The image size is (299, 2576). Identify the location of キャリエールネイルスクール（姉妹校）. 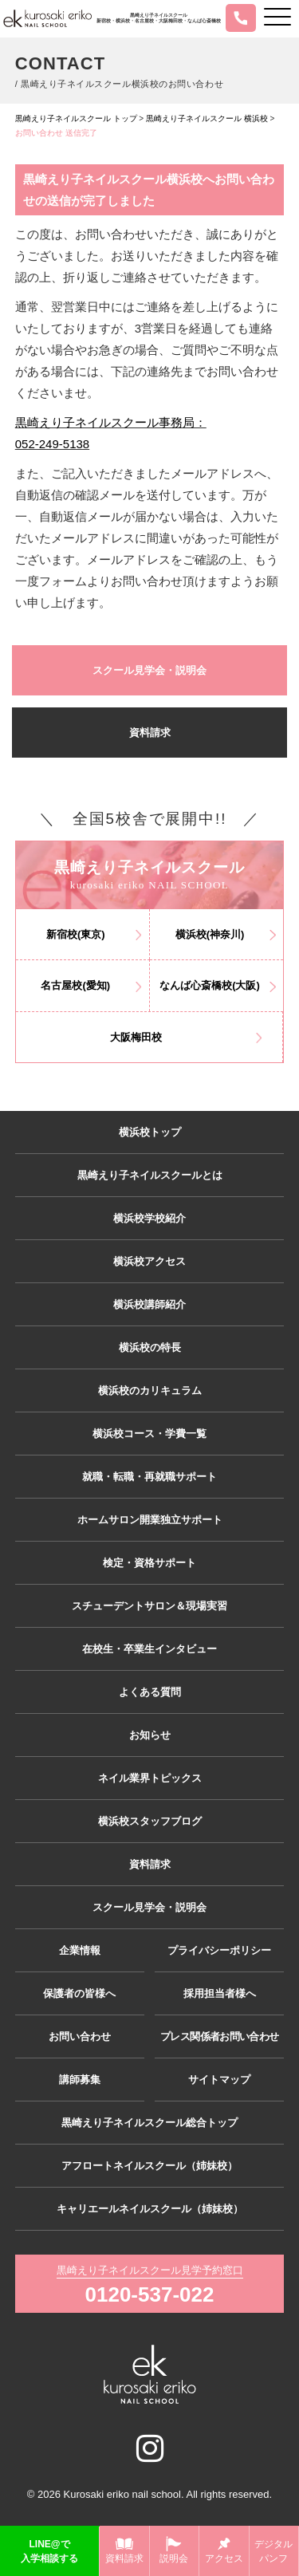
(150, 2209).